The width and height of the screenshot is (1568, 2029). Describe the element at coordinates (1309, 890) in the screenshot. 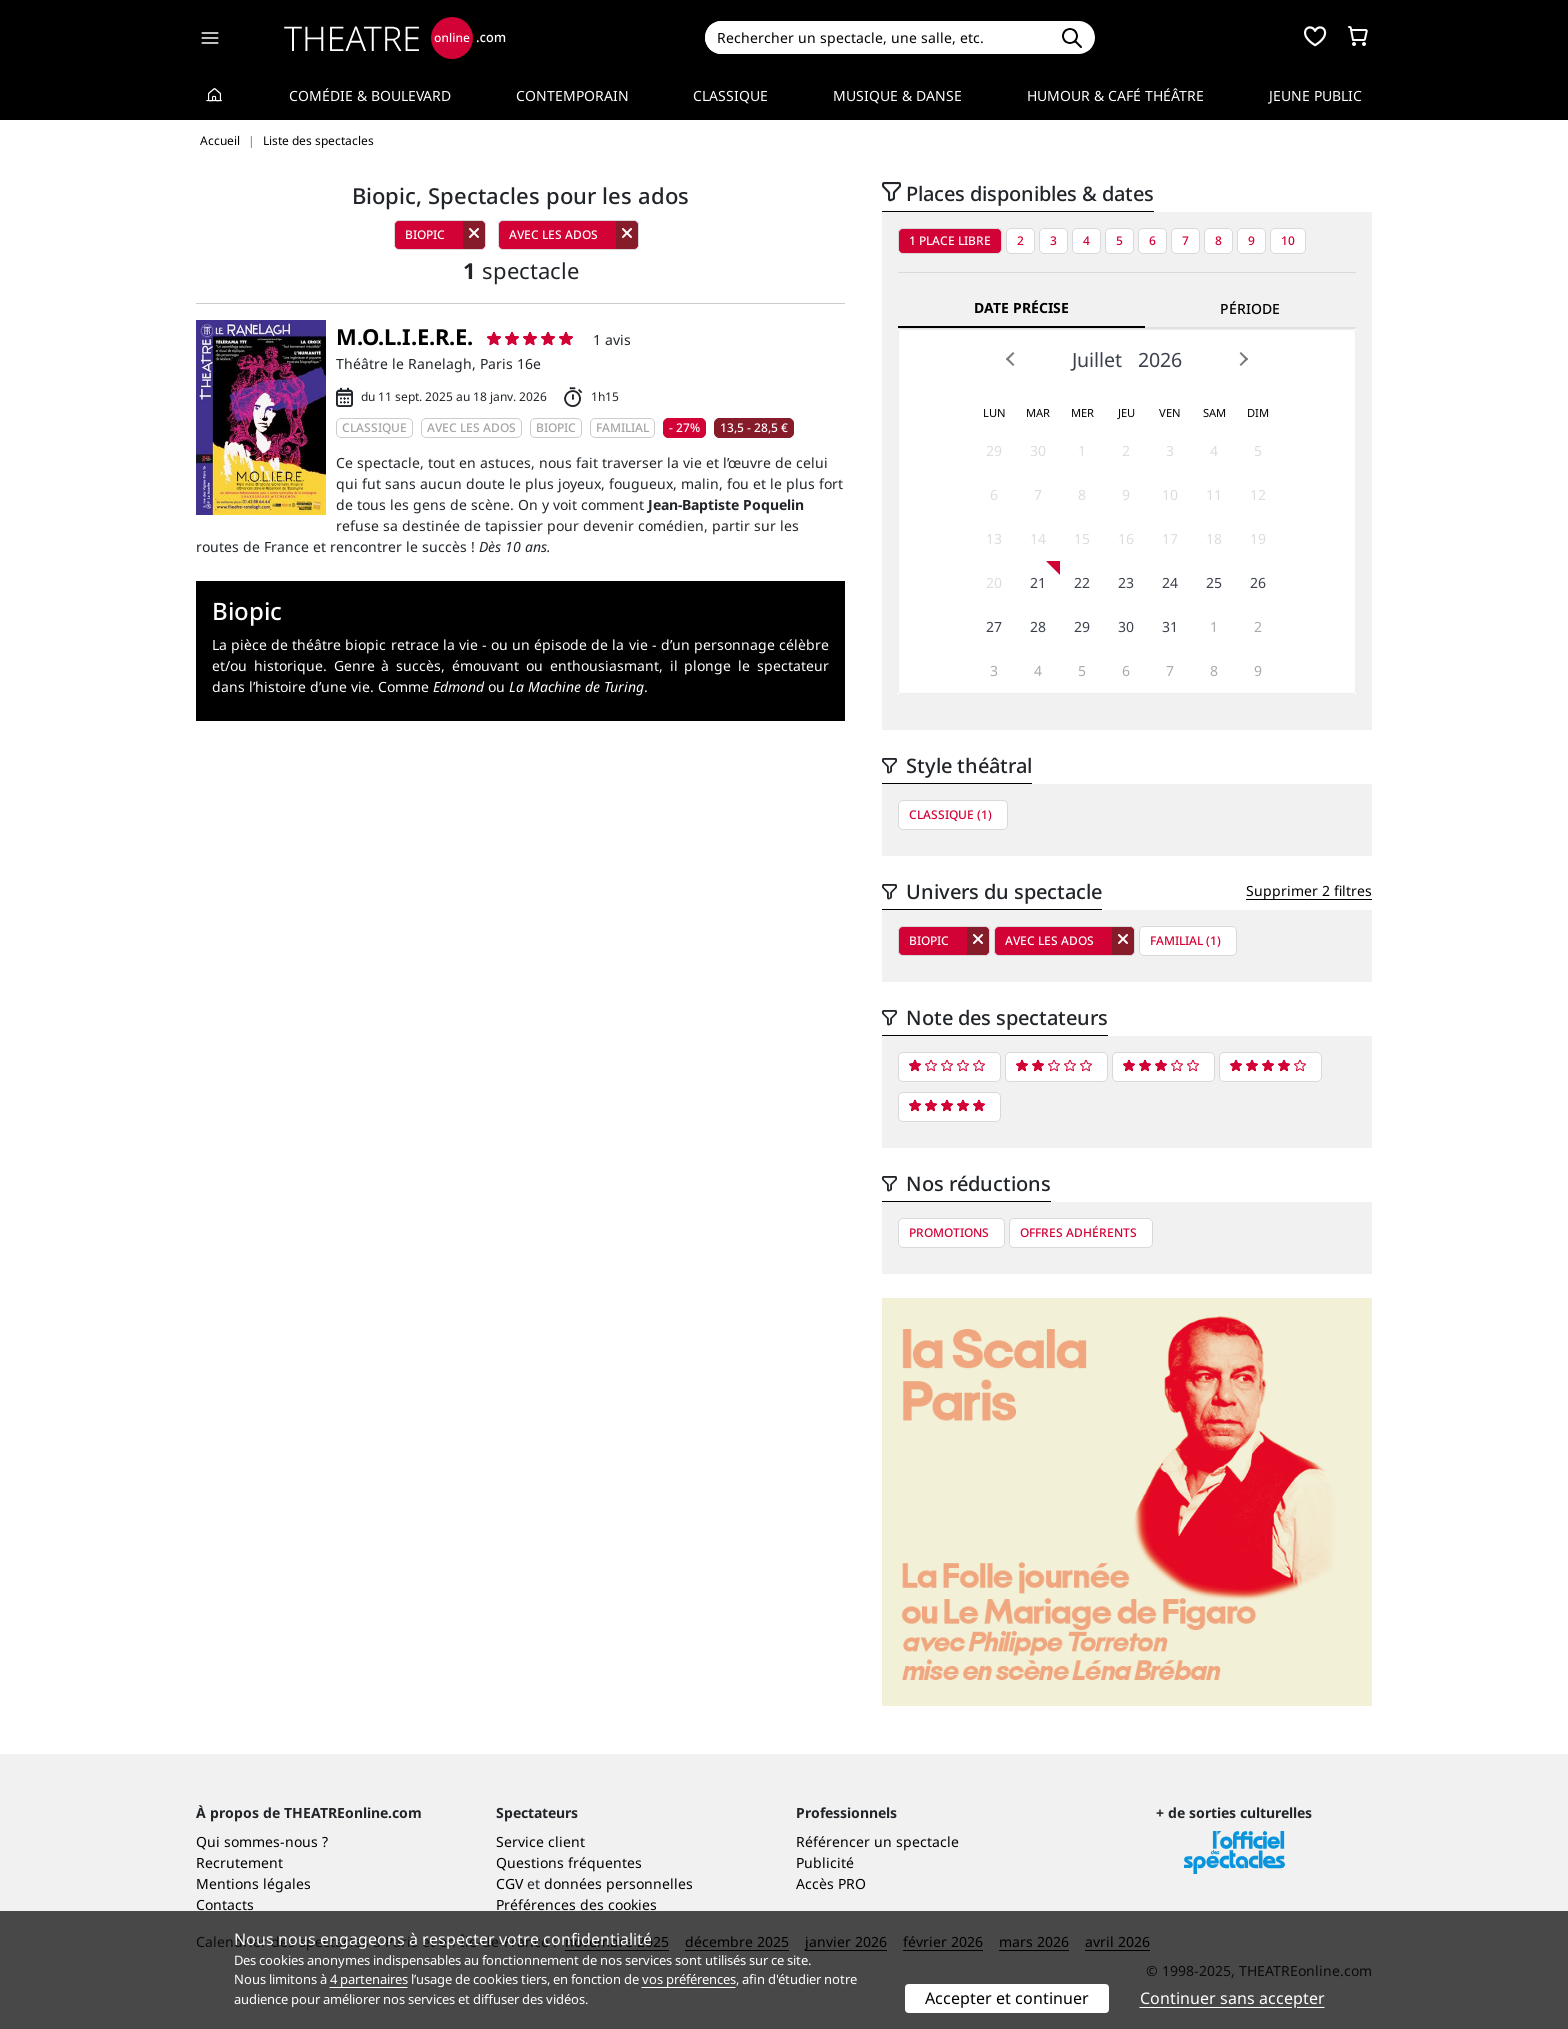

I see `Supprimer 2 filtres` at that location.